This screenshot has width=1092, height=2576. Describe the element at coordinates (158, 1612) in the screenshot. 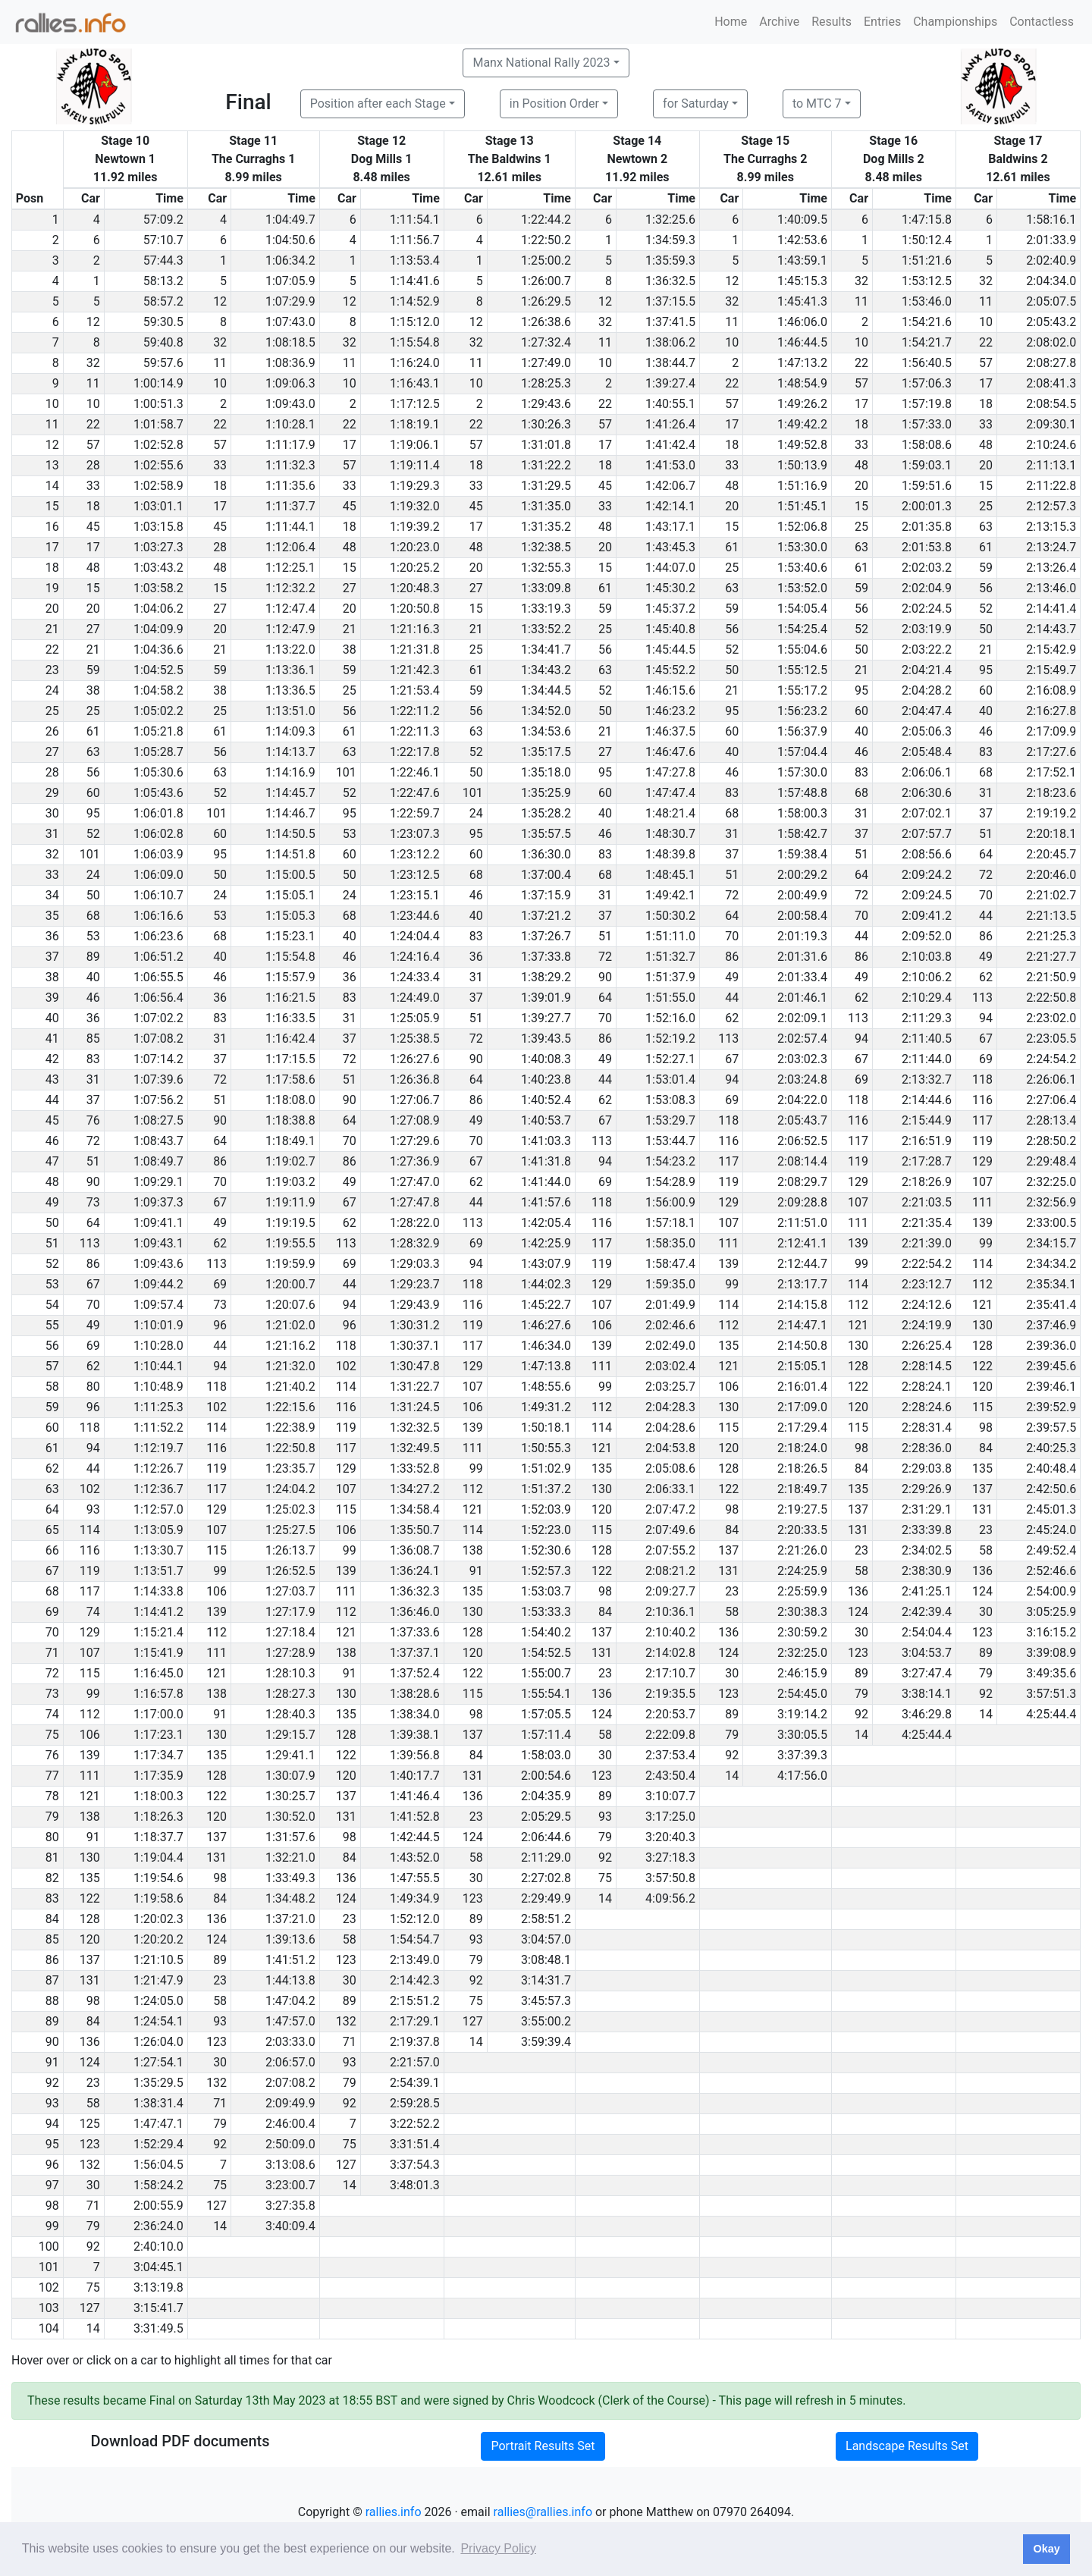

I see `1:14:41.2` at that location.